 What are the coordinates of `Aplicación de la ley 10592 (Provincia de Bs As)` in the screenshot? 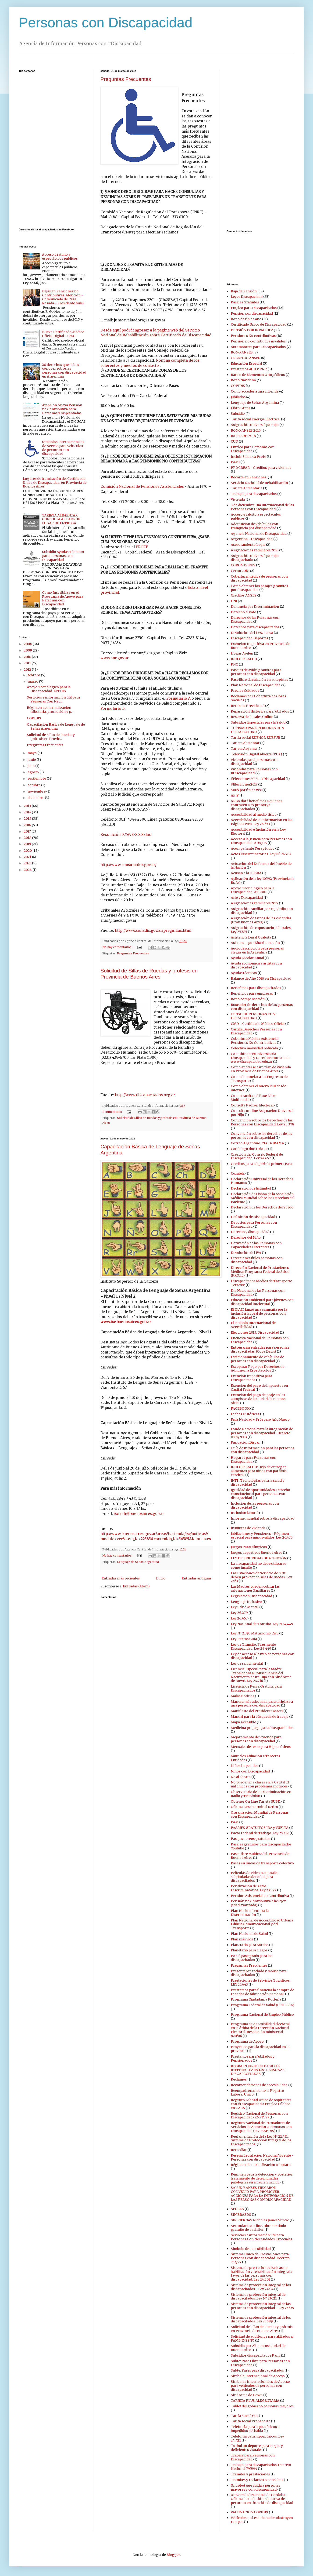 It's located at (262, 881).